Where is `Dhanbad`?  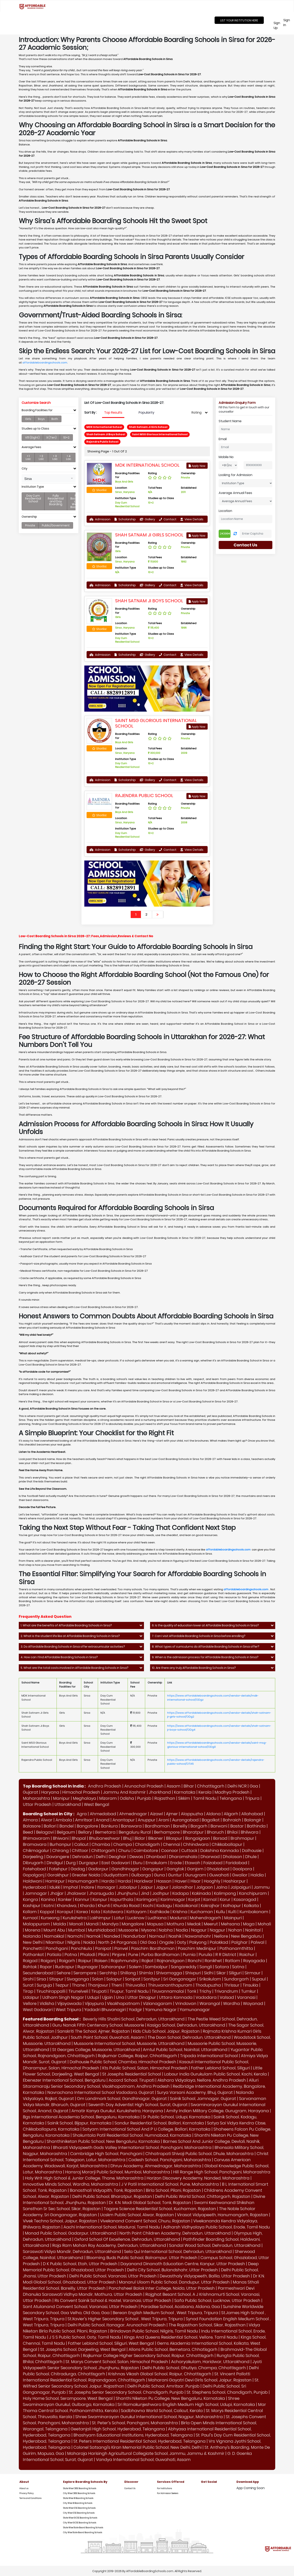 Dhanbad is located at coordinates (156, 1856).